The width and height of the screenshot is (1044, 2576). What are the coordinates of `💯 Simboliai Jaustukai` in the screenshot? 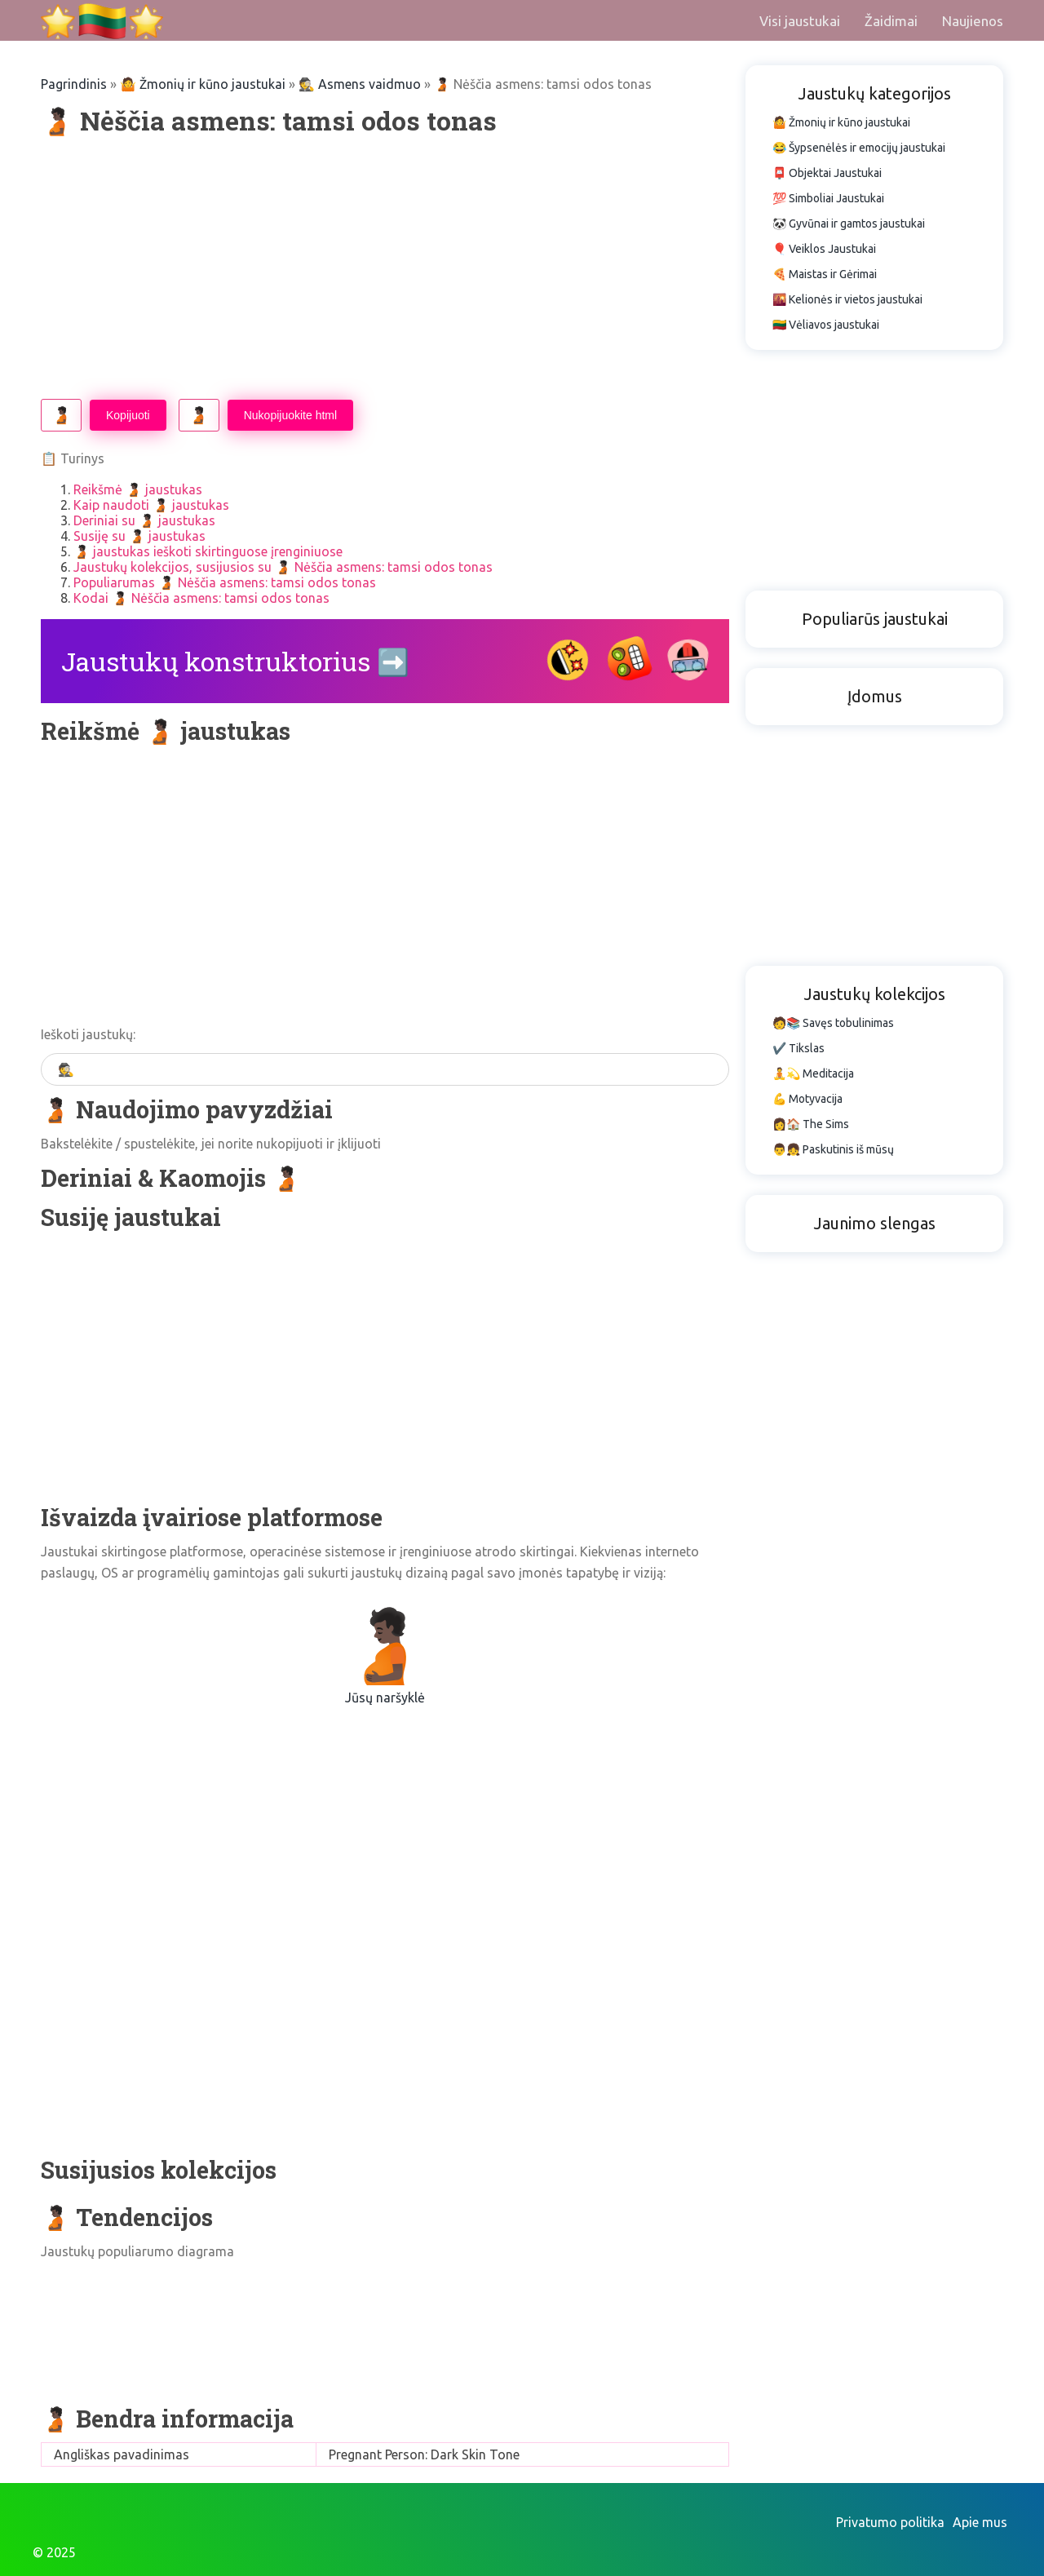 It's located at (828, 198).